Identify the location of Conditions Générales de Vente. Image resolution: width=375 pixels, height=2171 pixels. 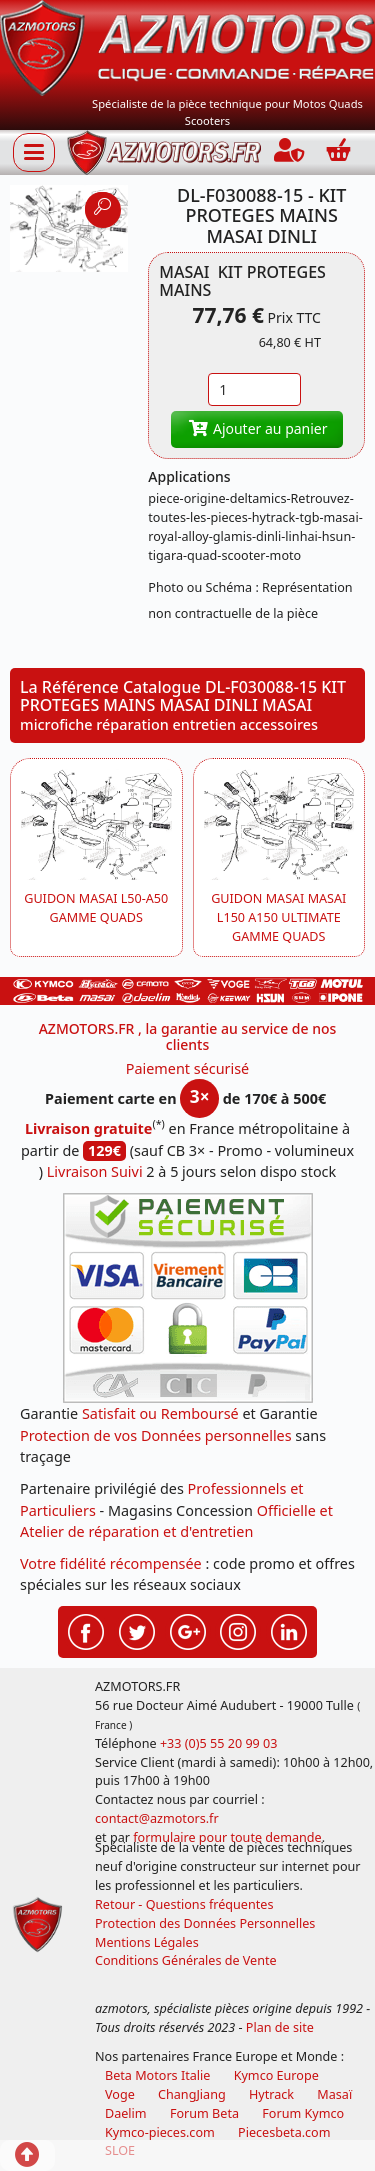
(186, 1960).